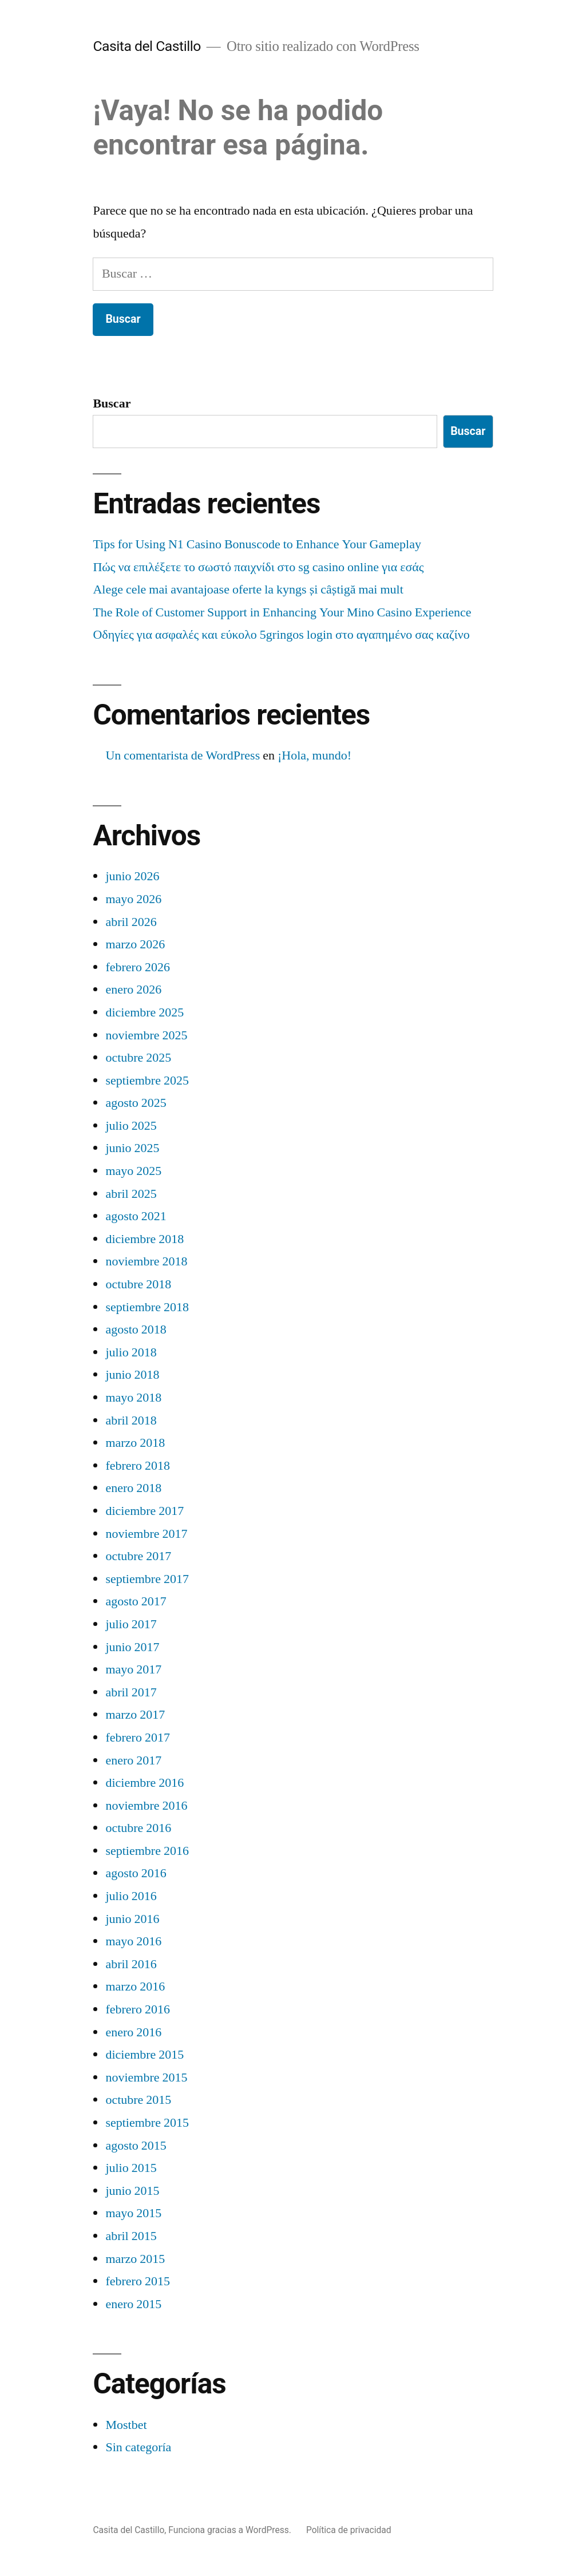 This screenshot has height=2576, width=586. What do you see at coordinates (130, 1126) in the screenshot?
I see `julio 2025` at bounding box center [130, 1126].